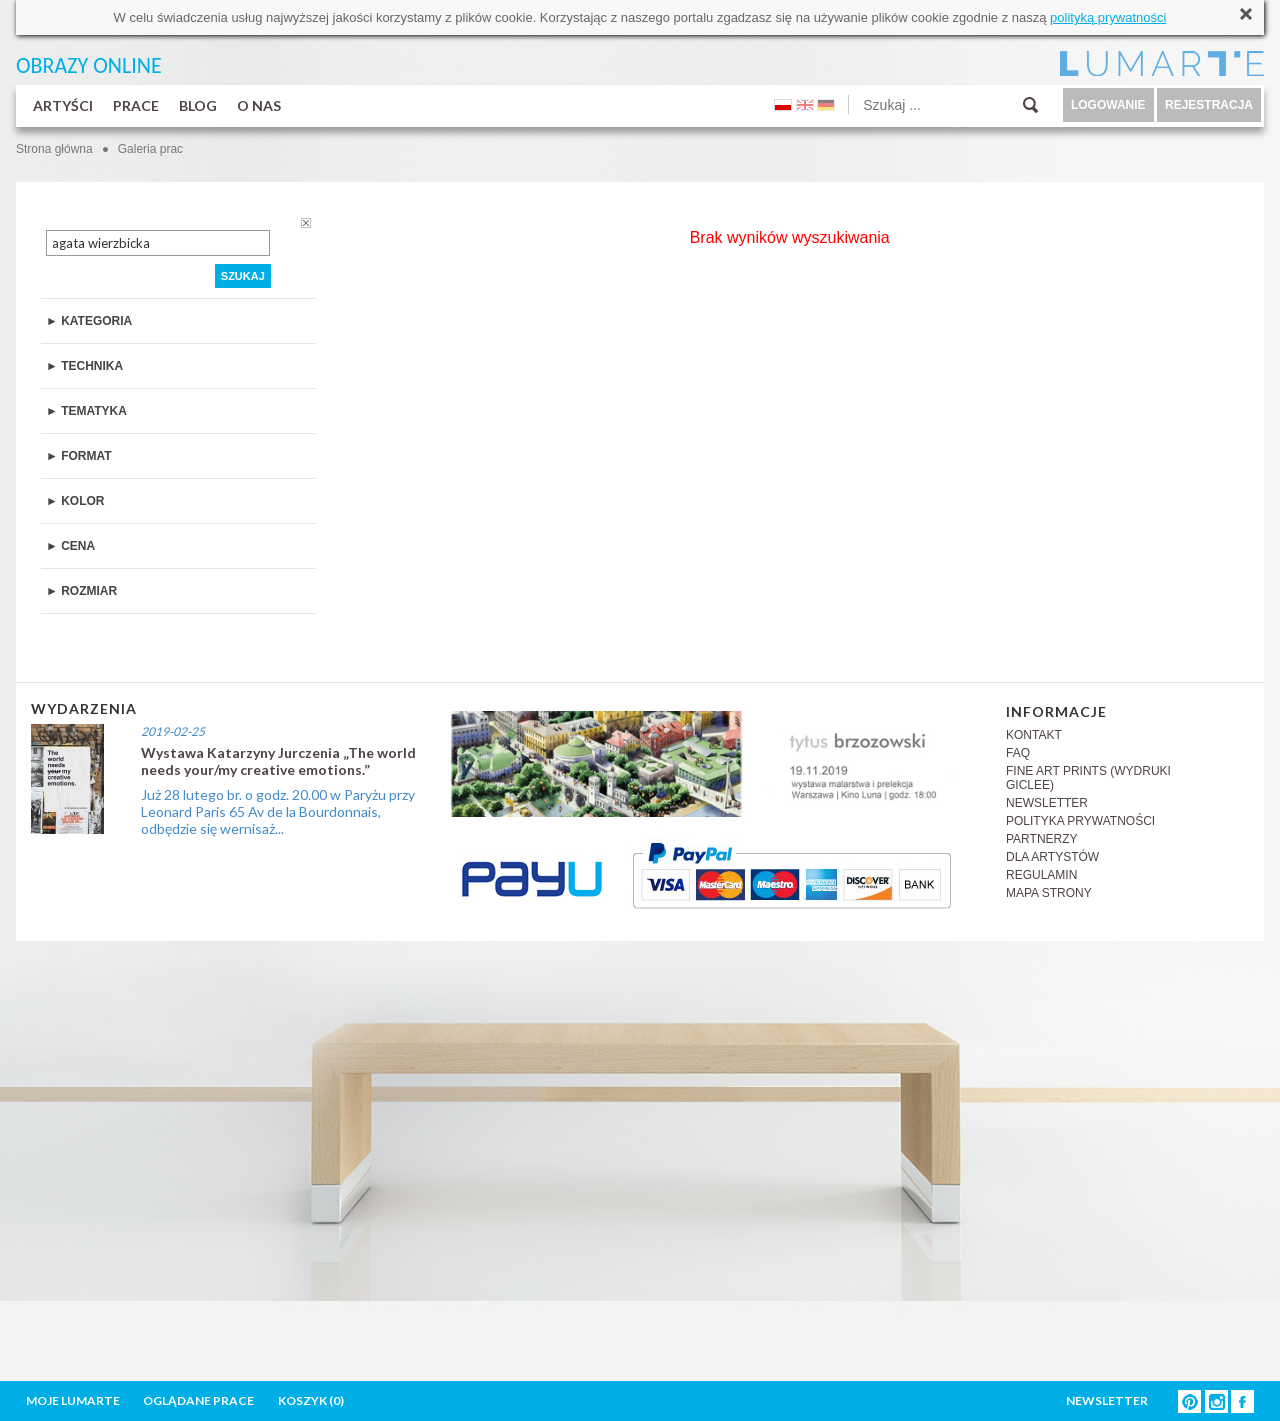  I want to click on MAPA STRONY, so click(1049, 893).